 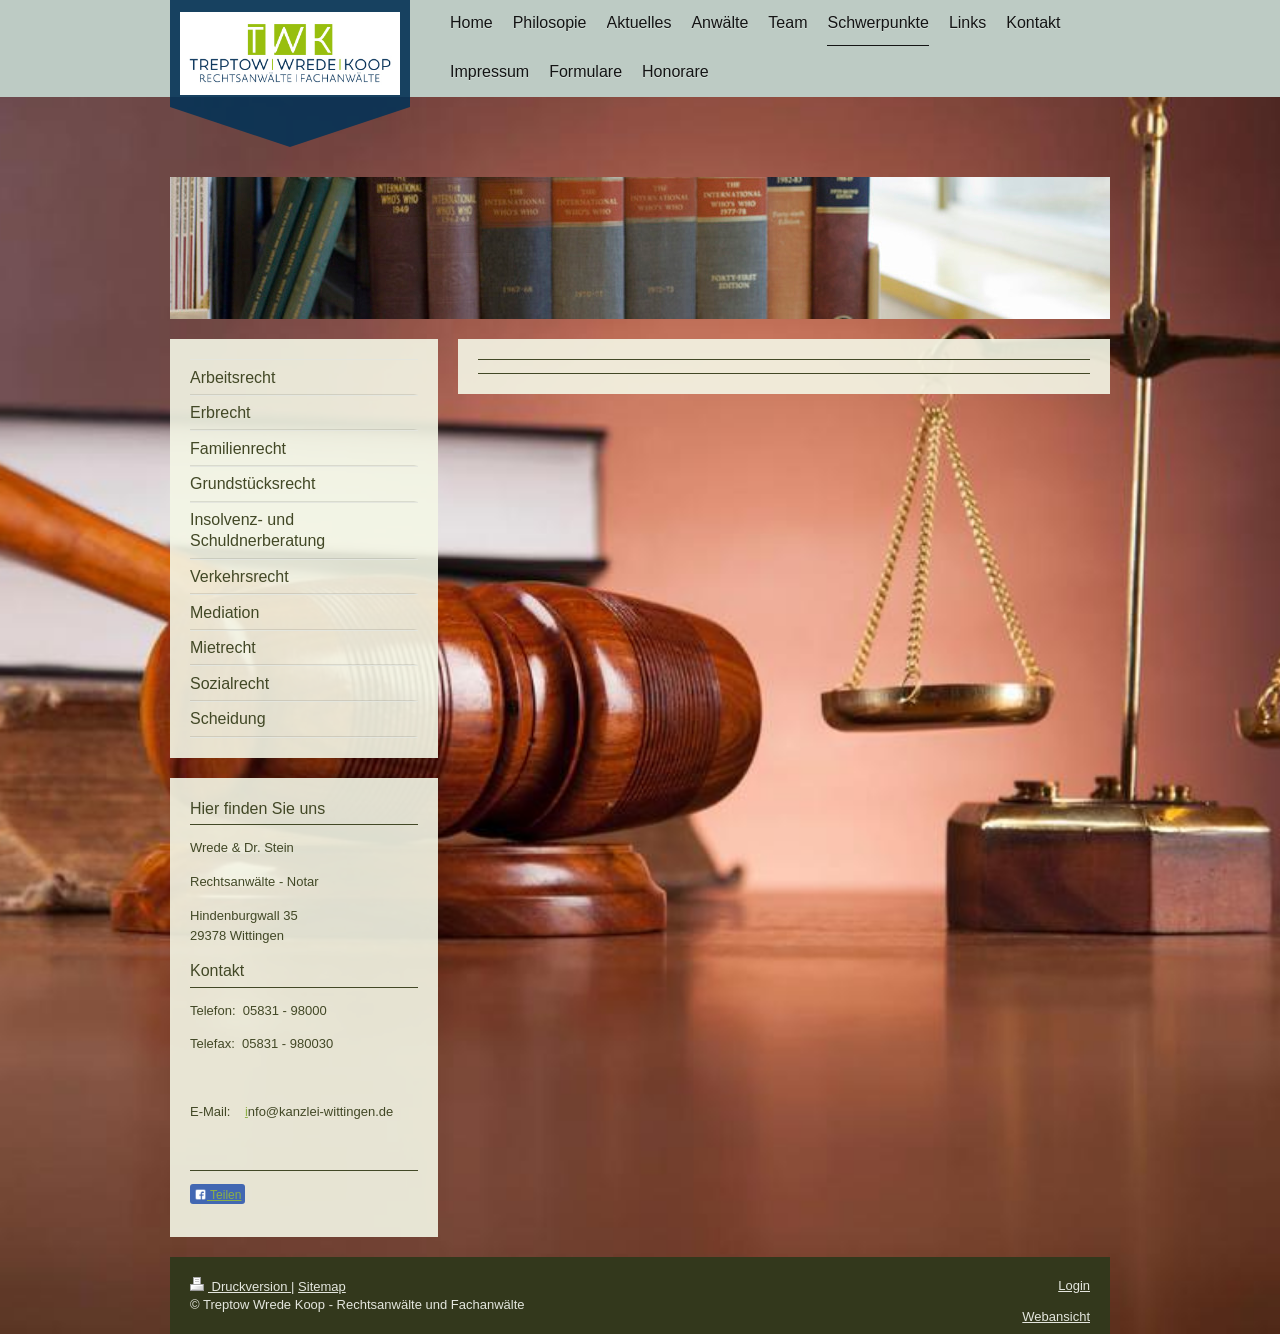 What do you see at coordinates (1074, 1285) in the screenshot?
I see `Login` at bounding box center [1074, 1285].